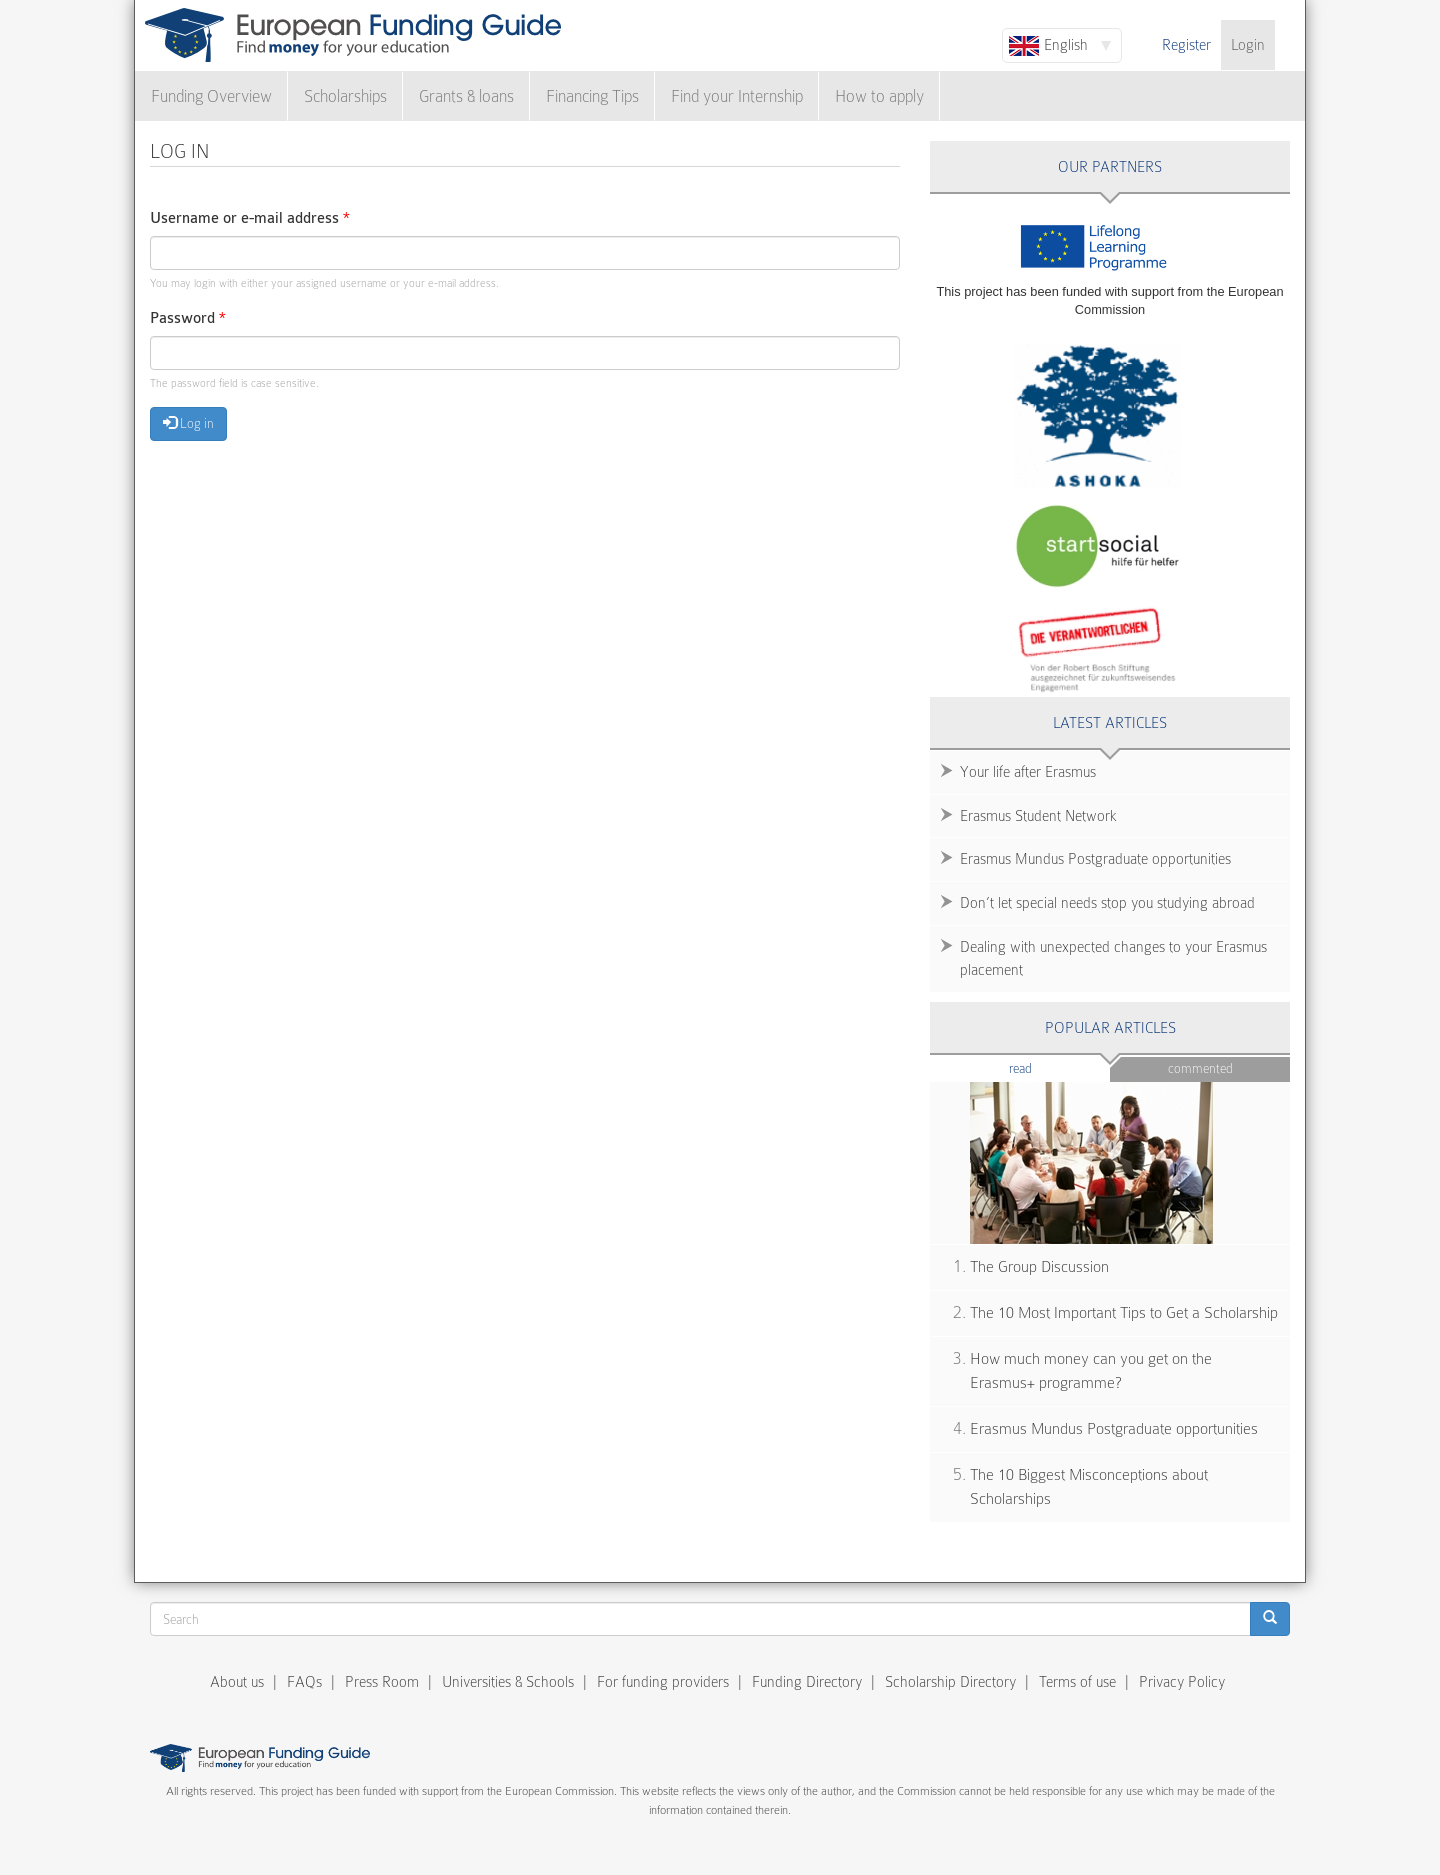  What do you see at coordinates (592, 96) in the screenshot?
I see `Financing Tips` at bounding box center [592, 96].